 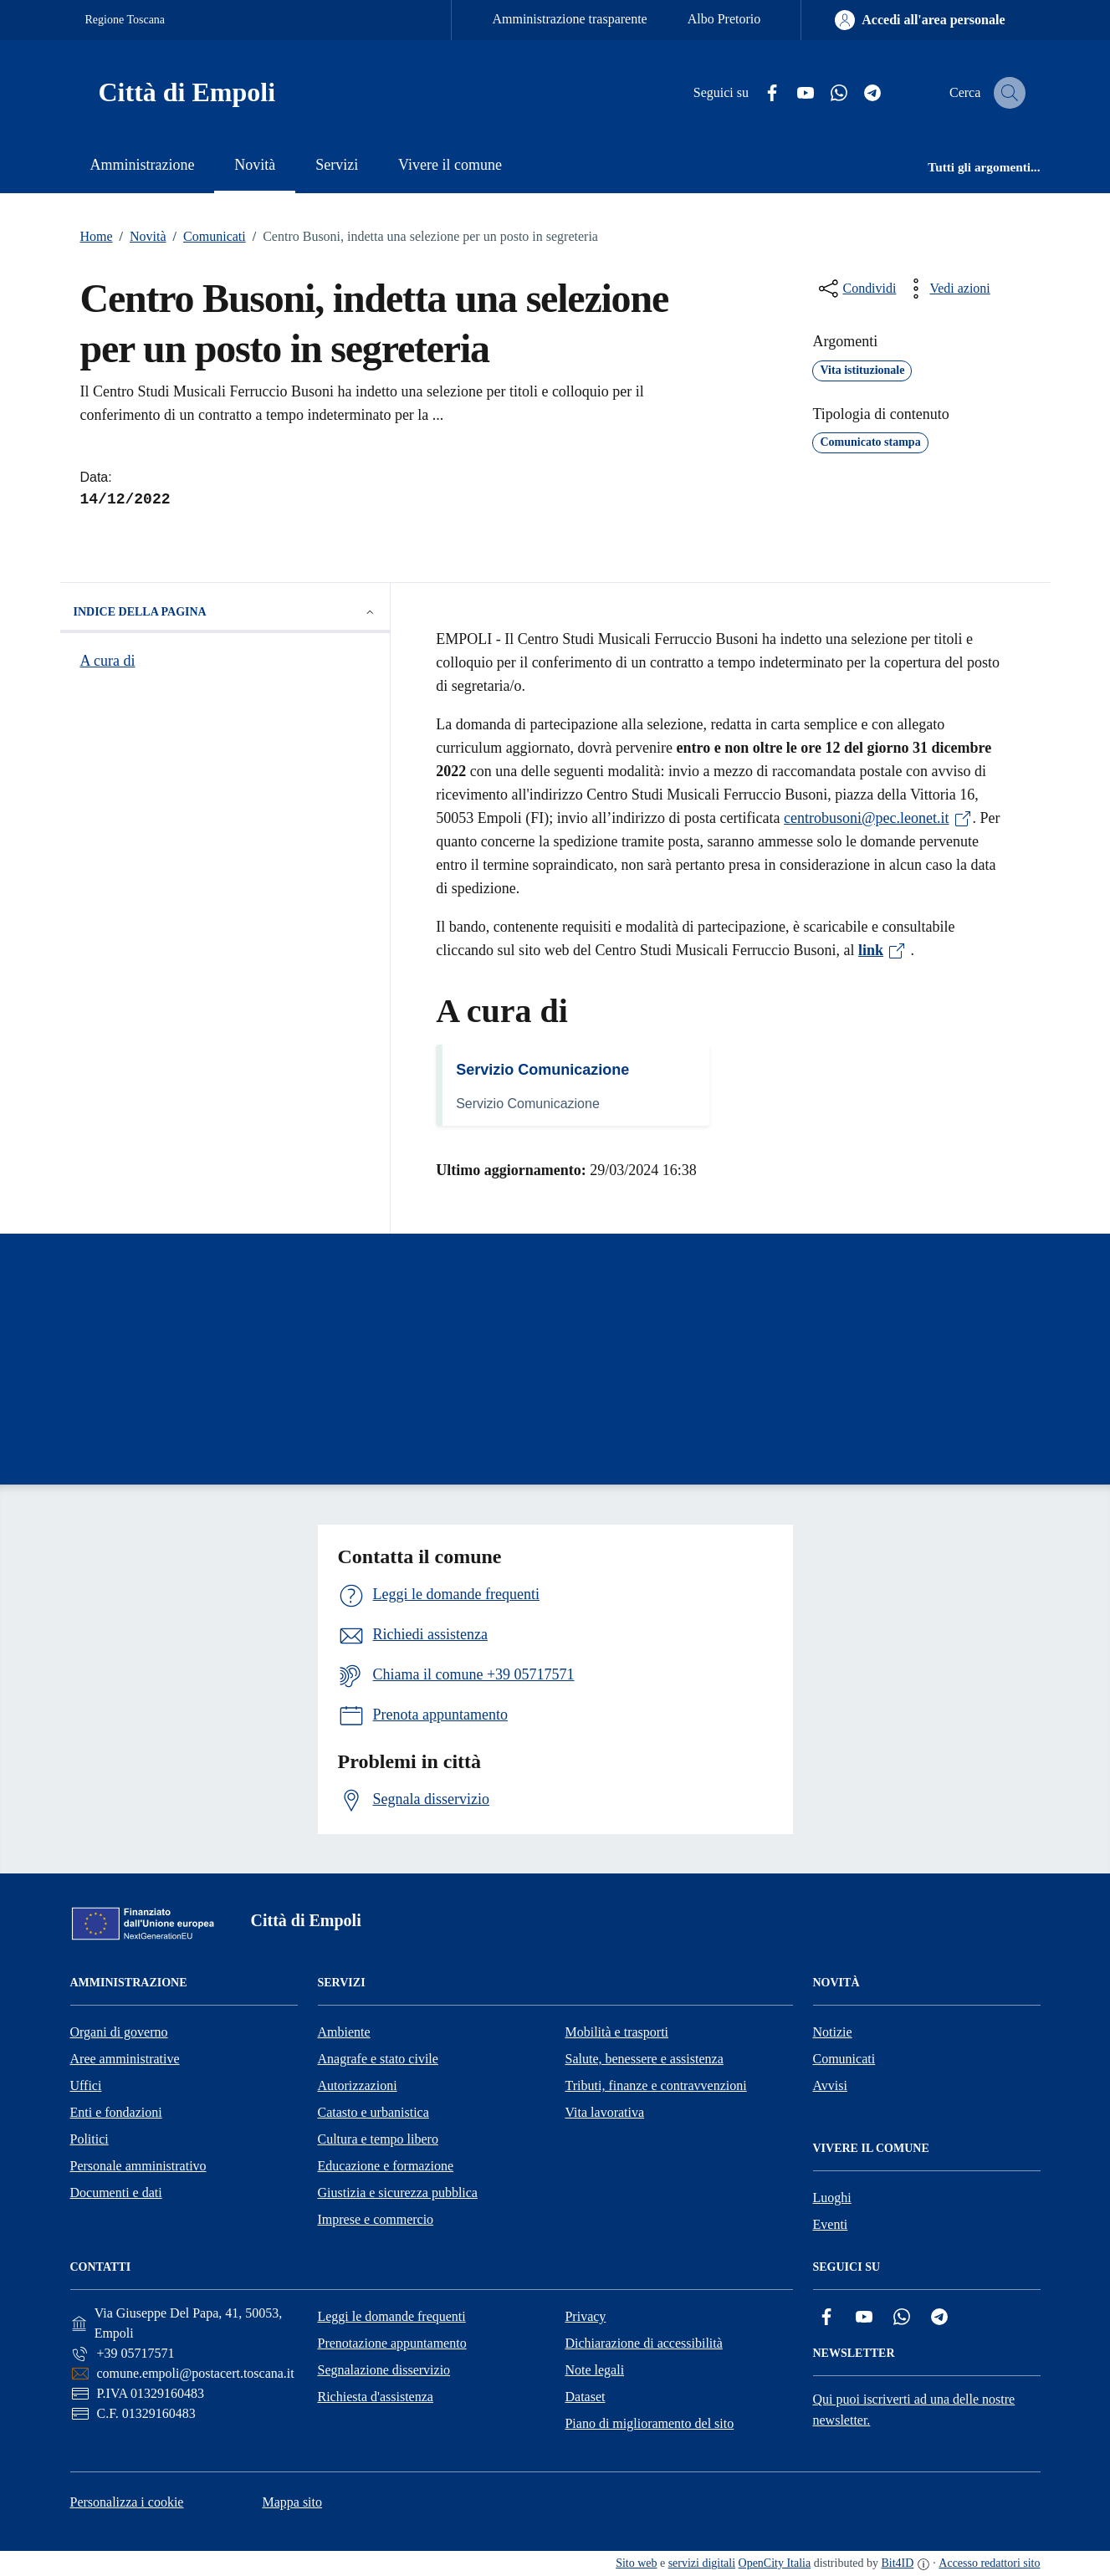 What do you see at coordinates (378, 2059) in the screenshot?
I see `Anagrafe e stato civile` at bounding box center [378, 2059].